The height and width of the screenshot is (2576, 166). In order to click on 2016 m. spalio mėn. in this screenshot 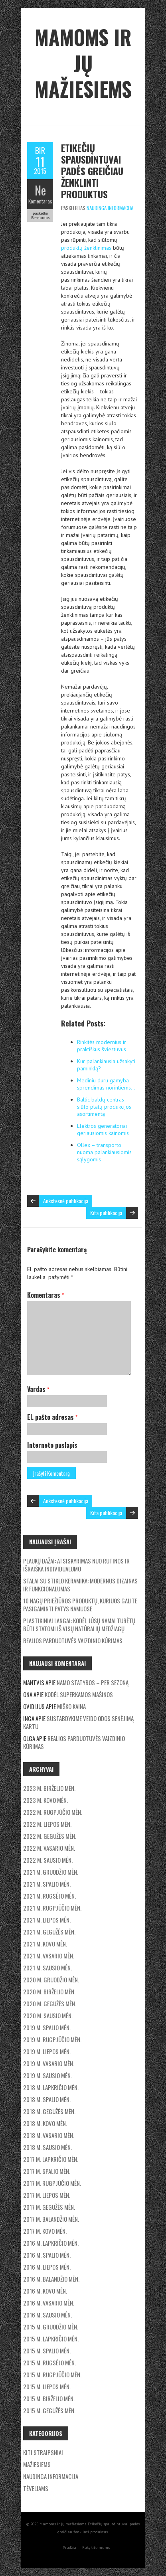, I will do `click(47, 2254)`.